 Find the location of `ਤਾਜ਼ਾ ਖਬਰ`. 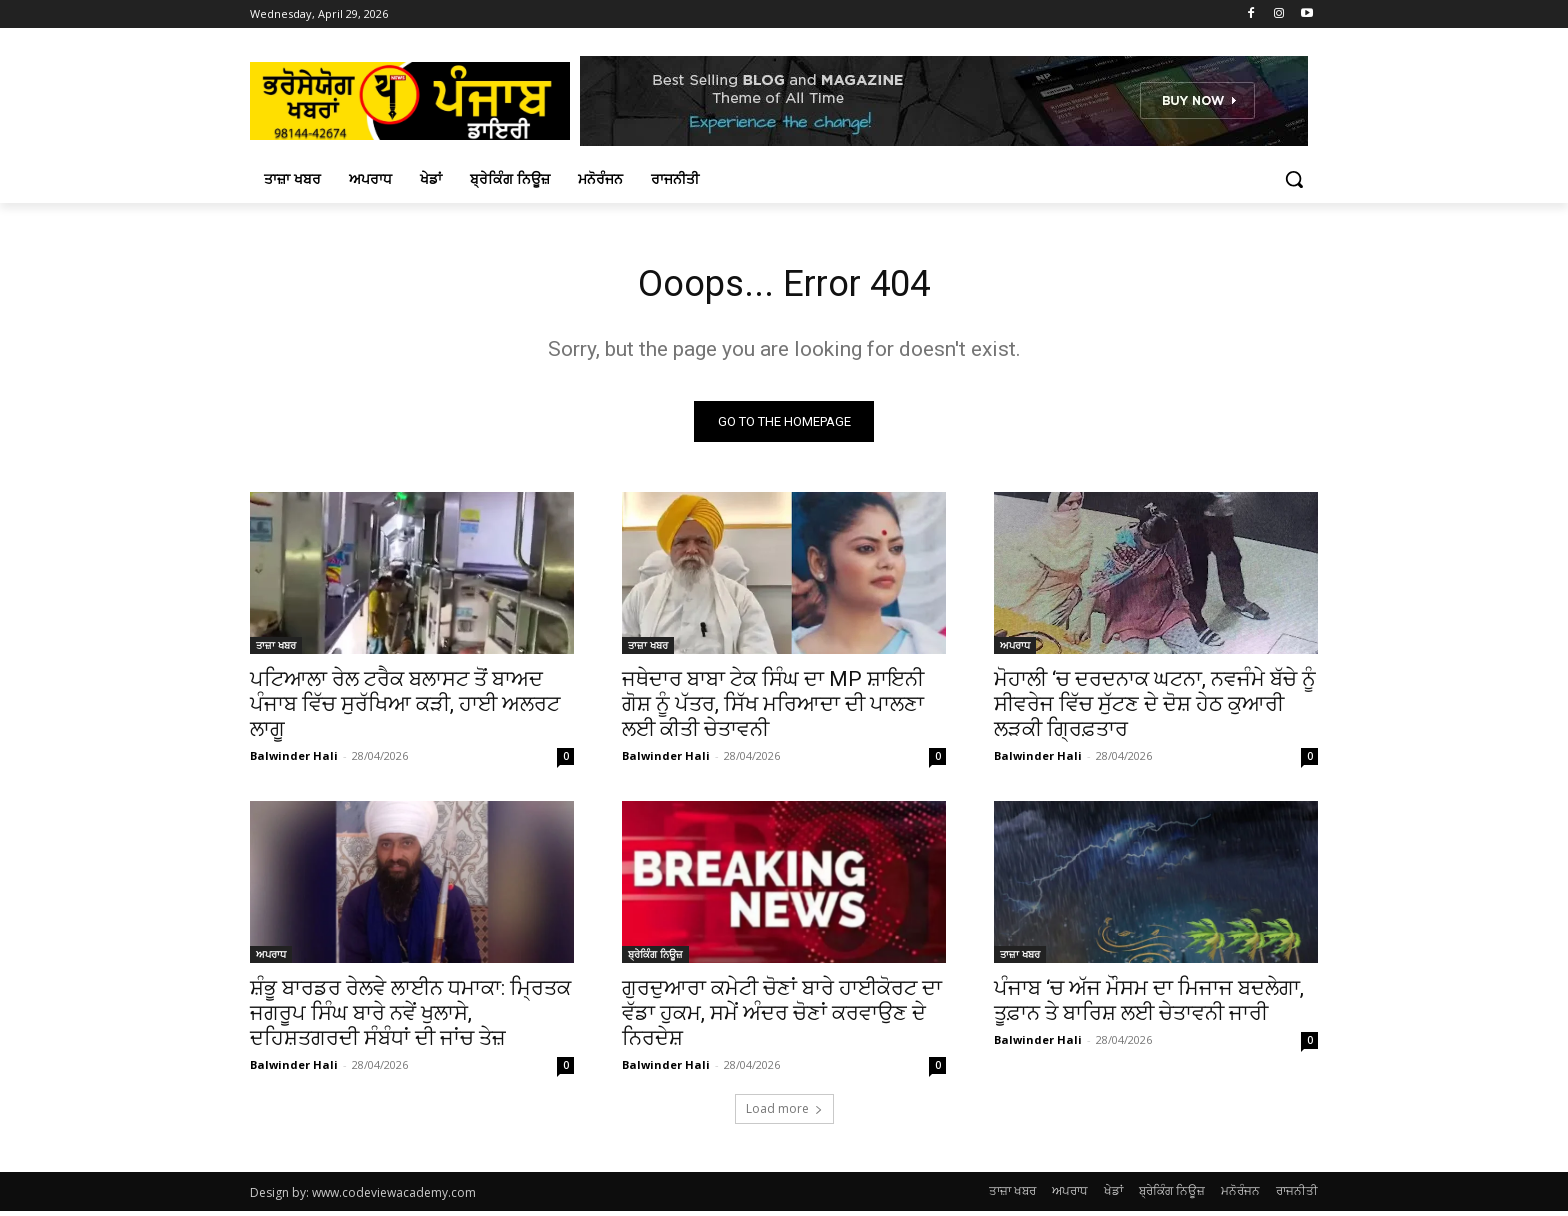

ਤਾਜ਼ਾ ਖਬਰ is located at coordinates (276, 650).